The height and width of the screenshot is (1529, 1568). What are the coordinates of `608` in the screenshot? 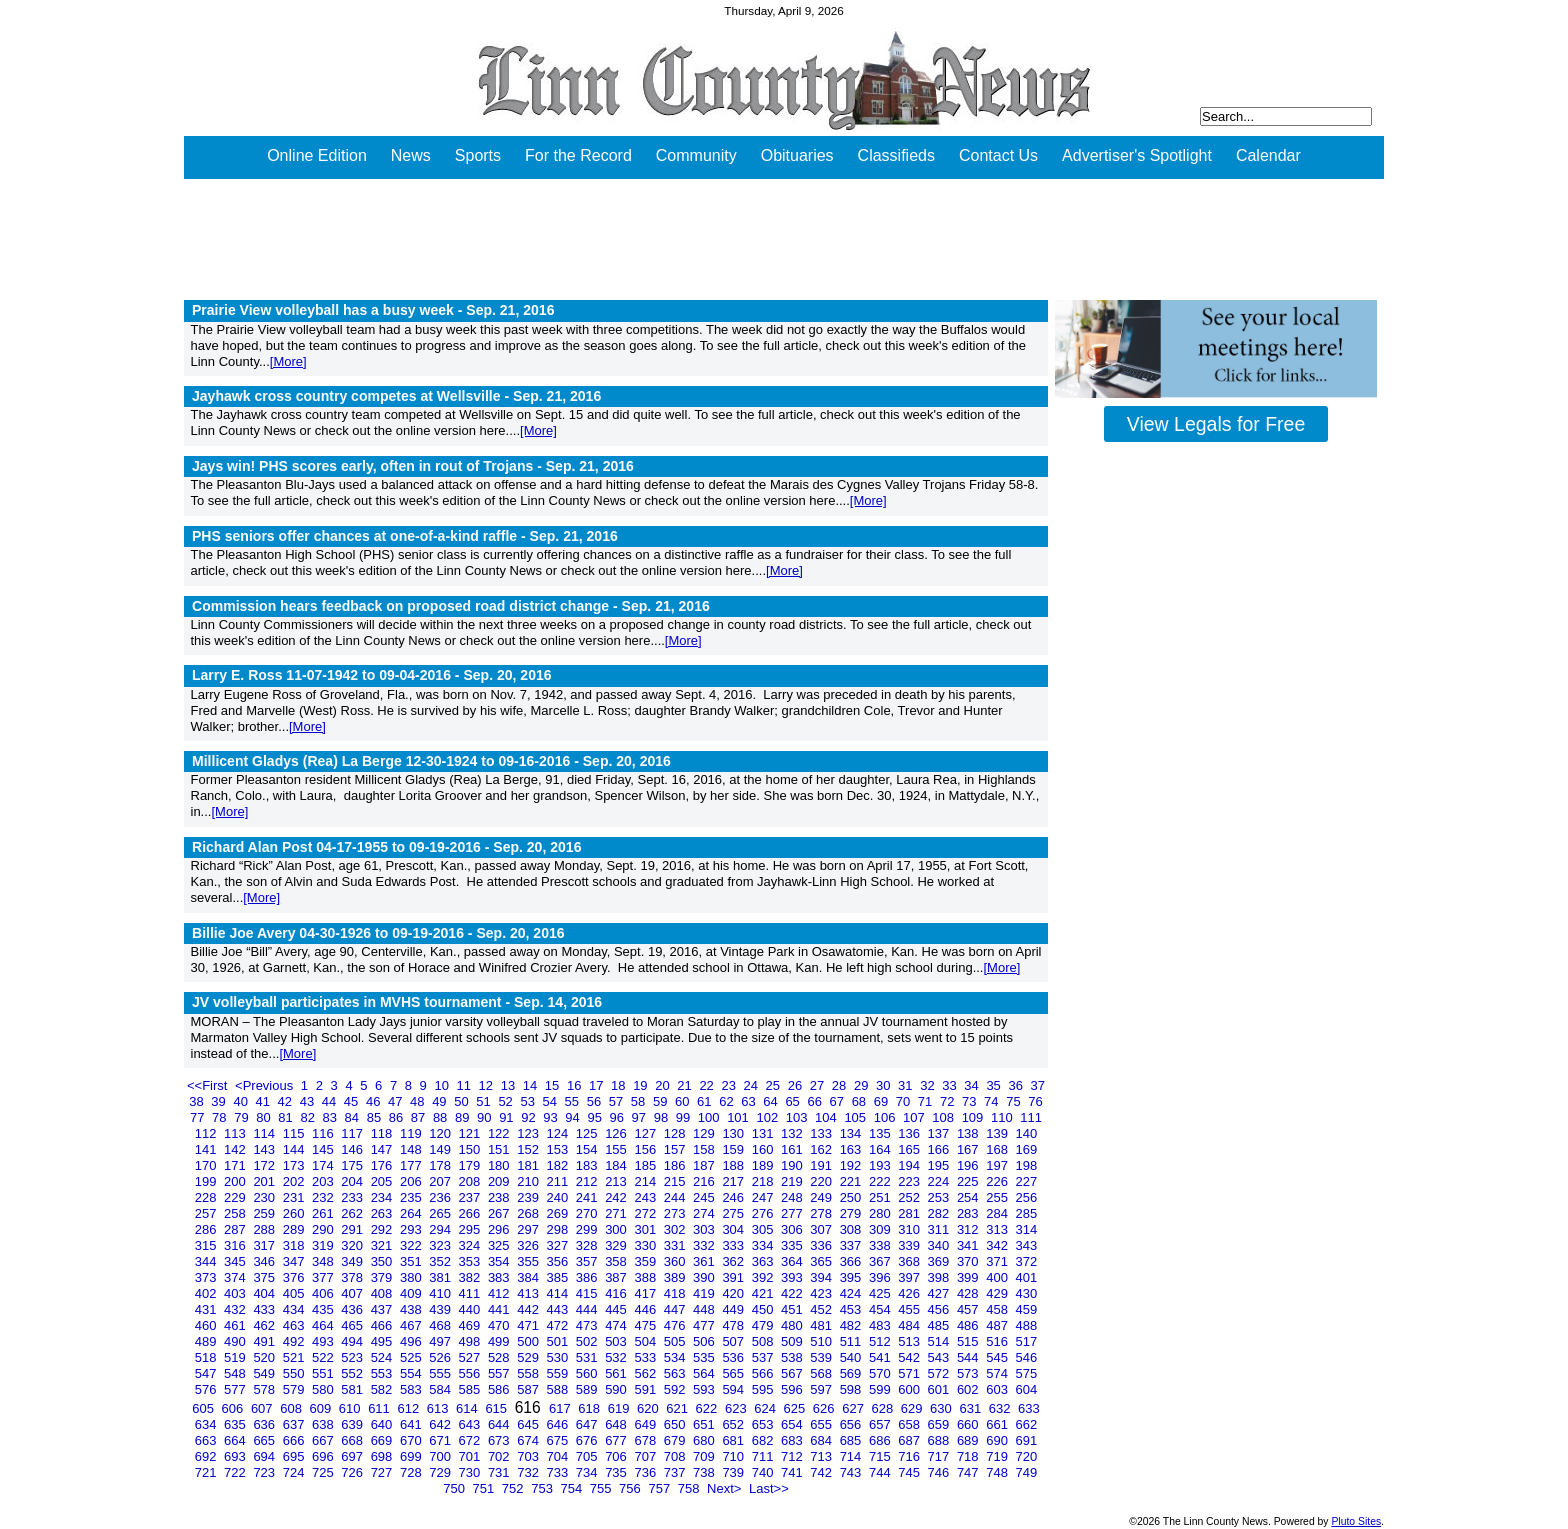 It's located at (292, 1408).